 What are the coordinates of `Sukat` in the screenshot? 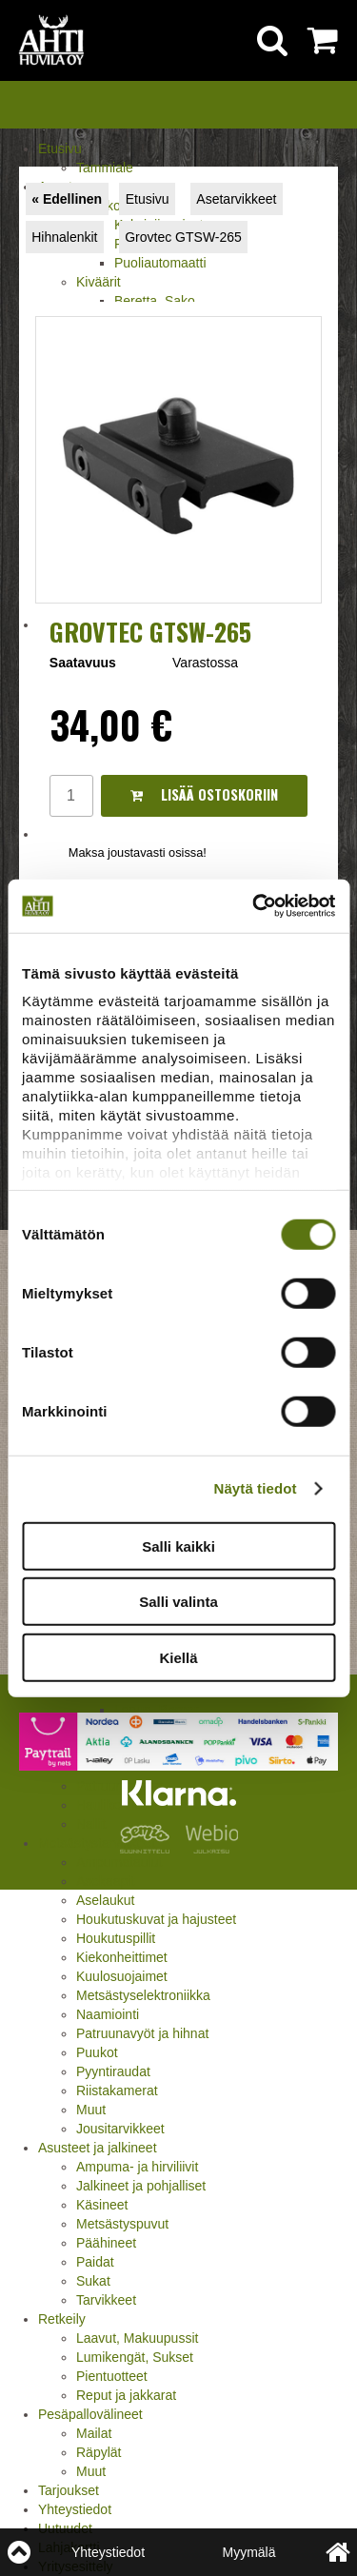 It's located at (93, 2281).